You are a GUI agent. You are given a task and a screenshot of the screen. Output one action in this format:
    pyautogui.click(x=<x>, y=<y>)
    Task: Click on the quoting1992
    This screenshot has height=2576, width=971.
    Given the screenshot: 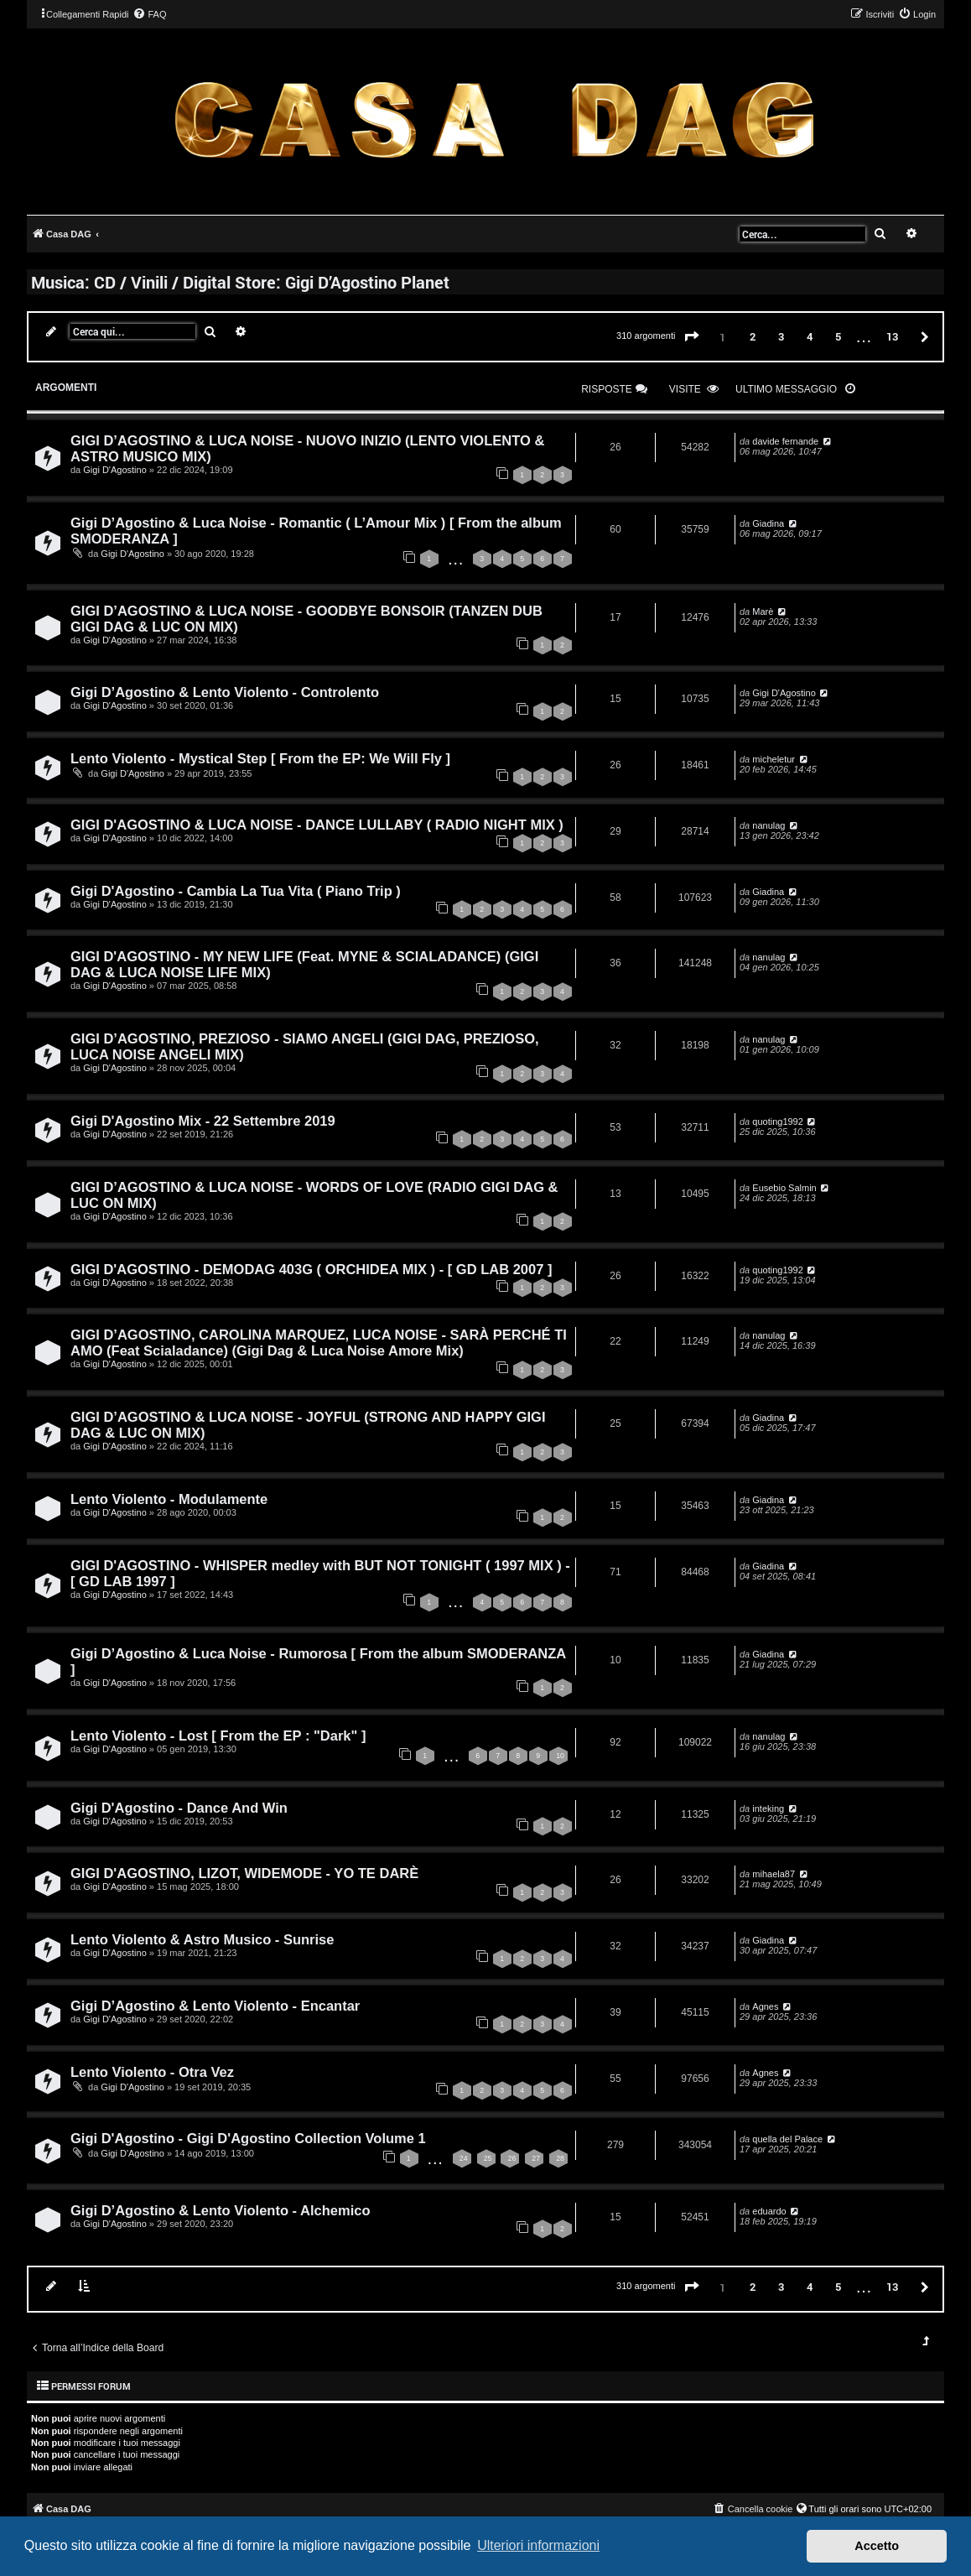 What is the action you would take?
    pyautogui.click(x=777, y=1121)
    